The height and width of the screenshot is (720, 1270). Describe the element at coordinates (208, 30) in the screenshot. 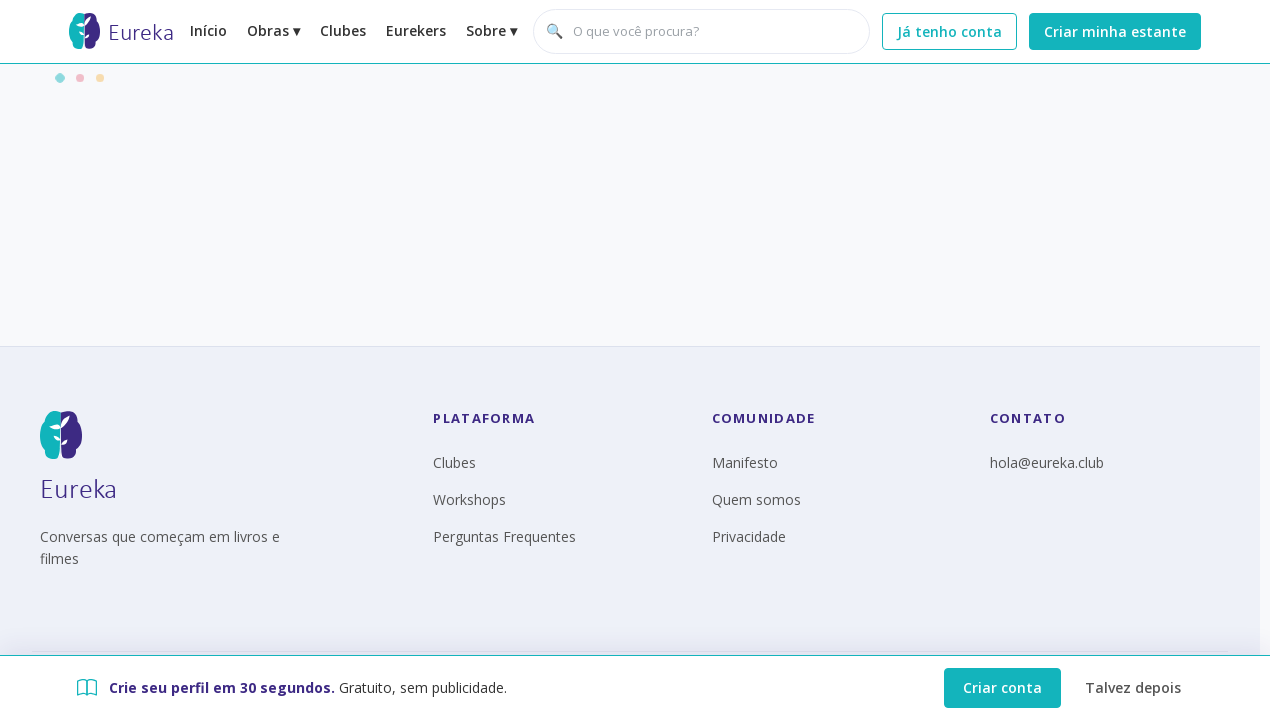

I see `Início` at that location.